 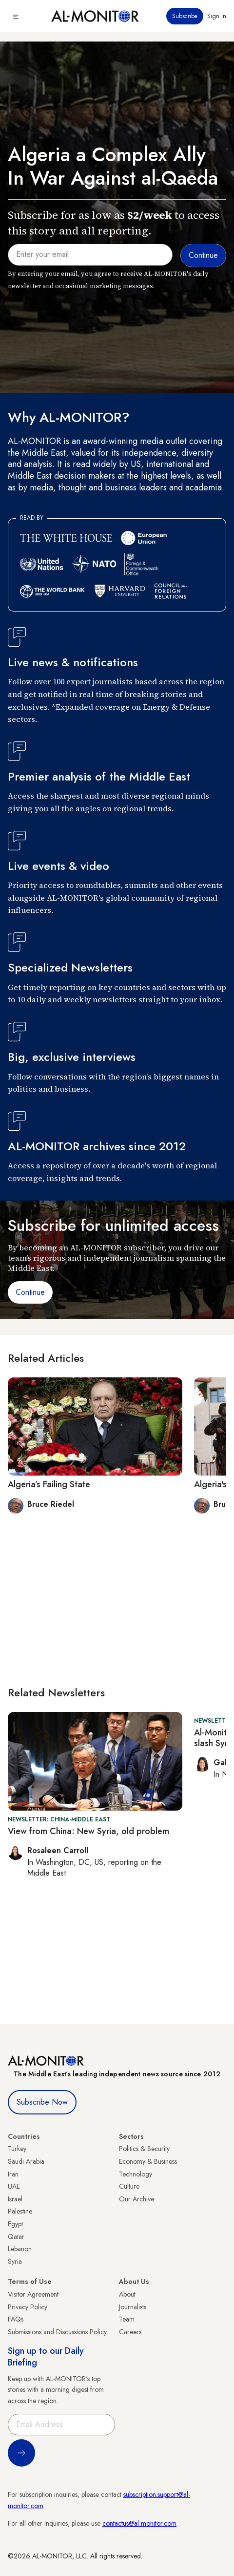 What do you see at coordinates (57, 2332) in the screenshot?
I see `Submissions and Discussions Policy` at bounding box center [57, 2332].